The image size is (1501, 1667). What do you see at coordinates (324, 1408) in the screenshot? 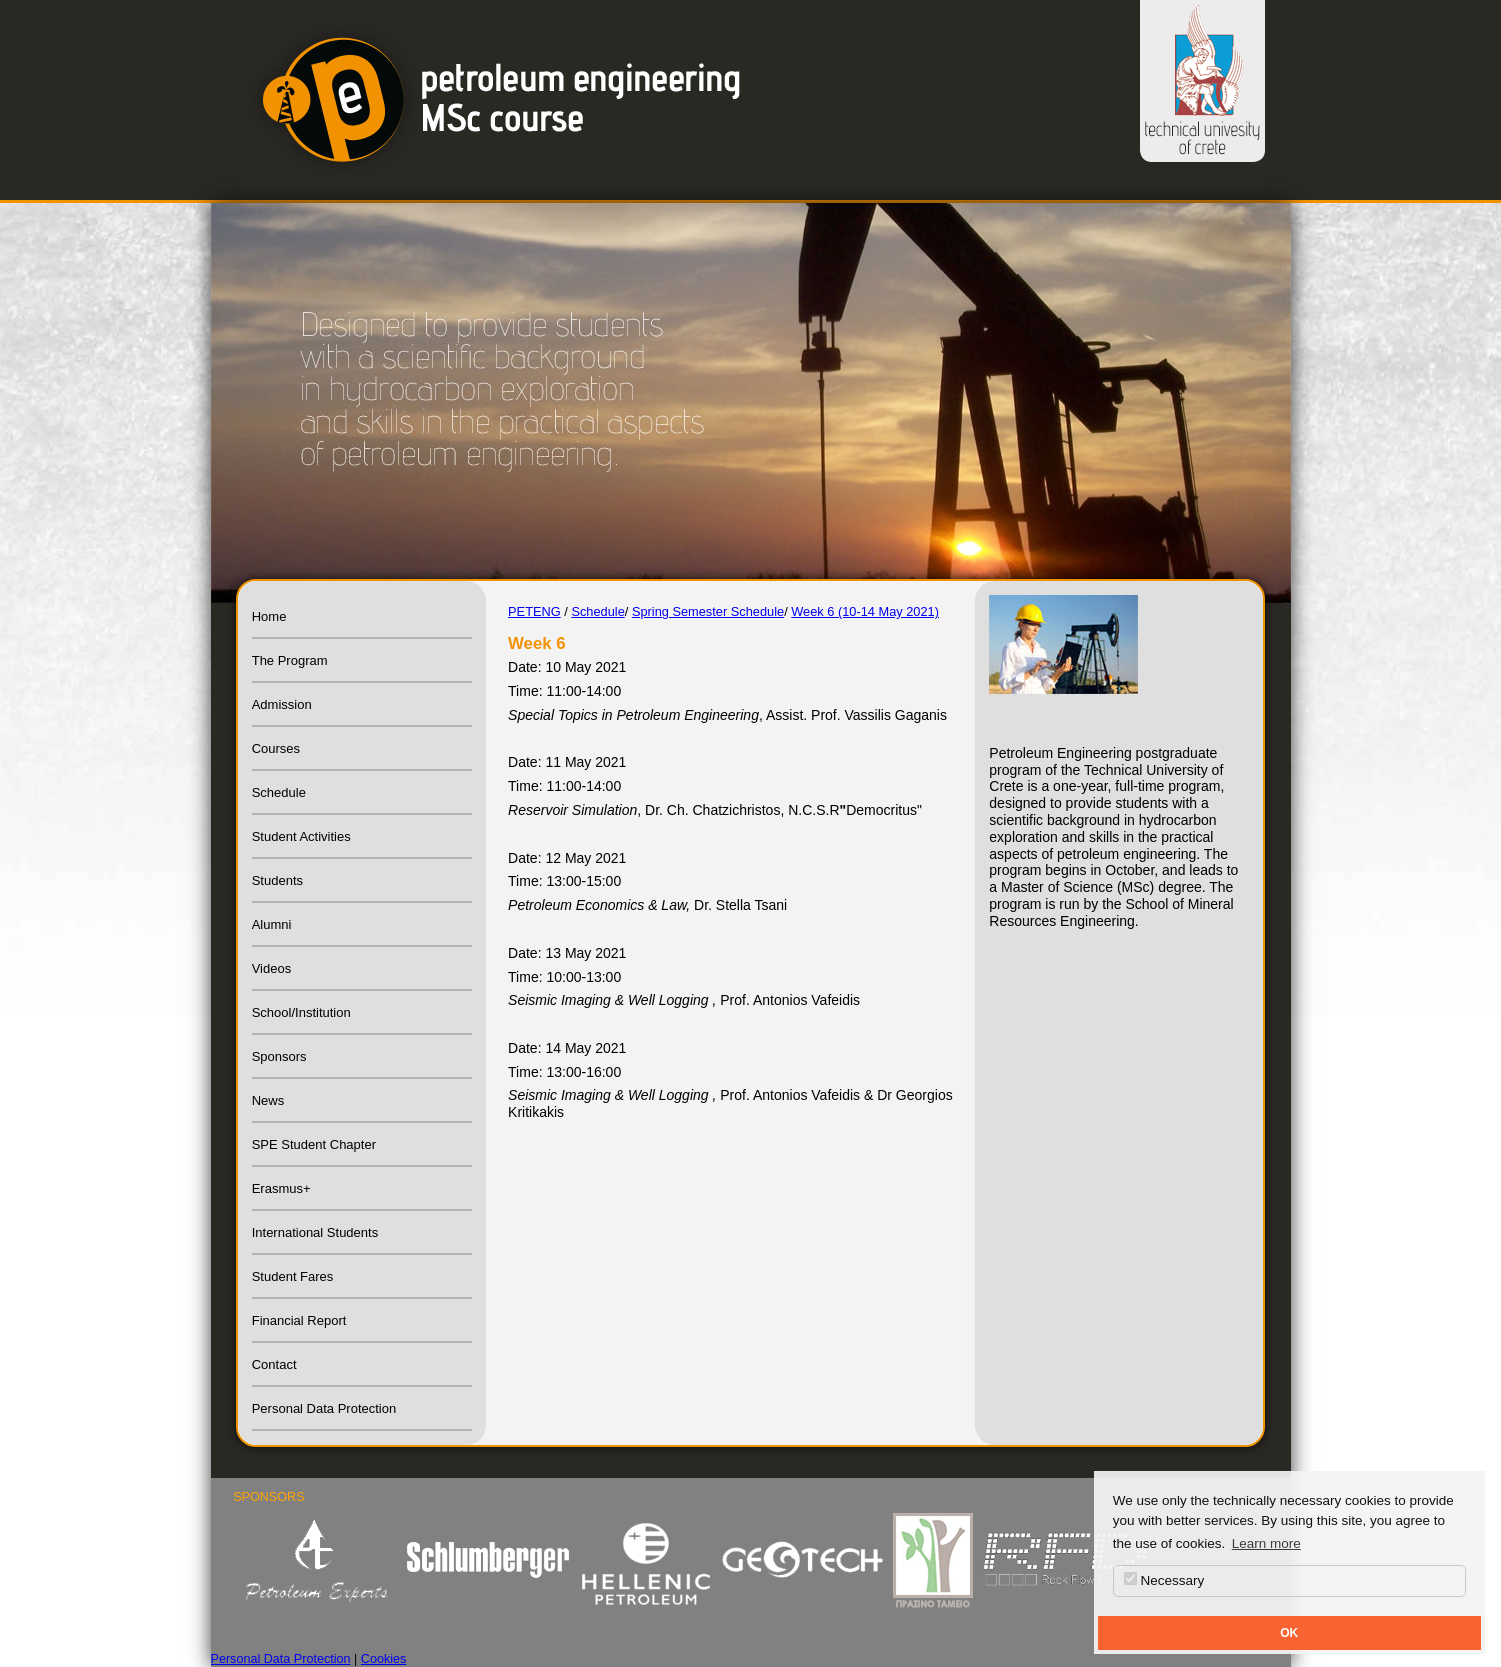
I see `Personal Data Protection` at bounding box center [324, 1408].